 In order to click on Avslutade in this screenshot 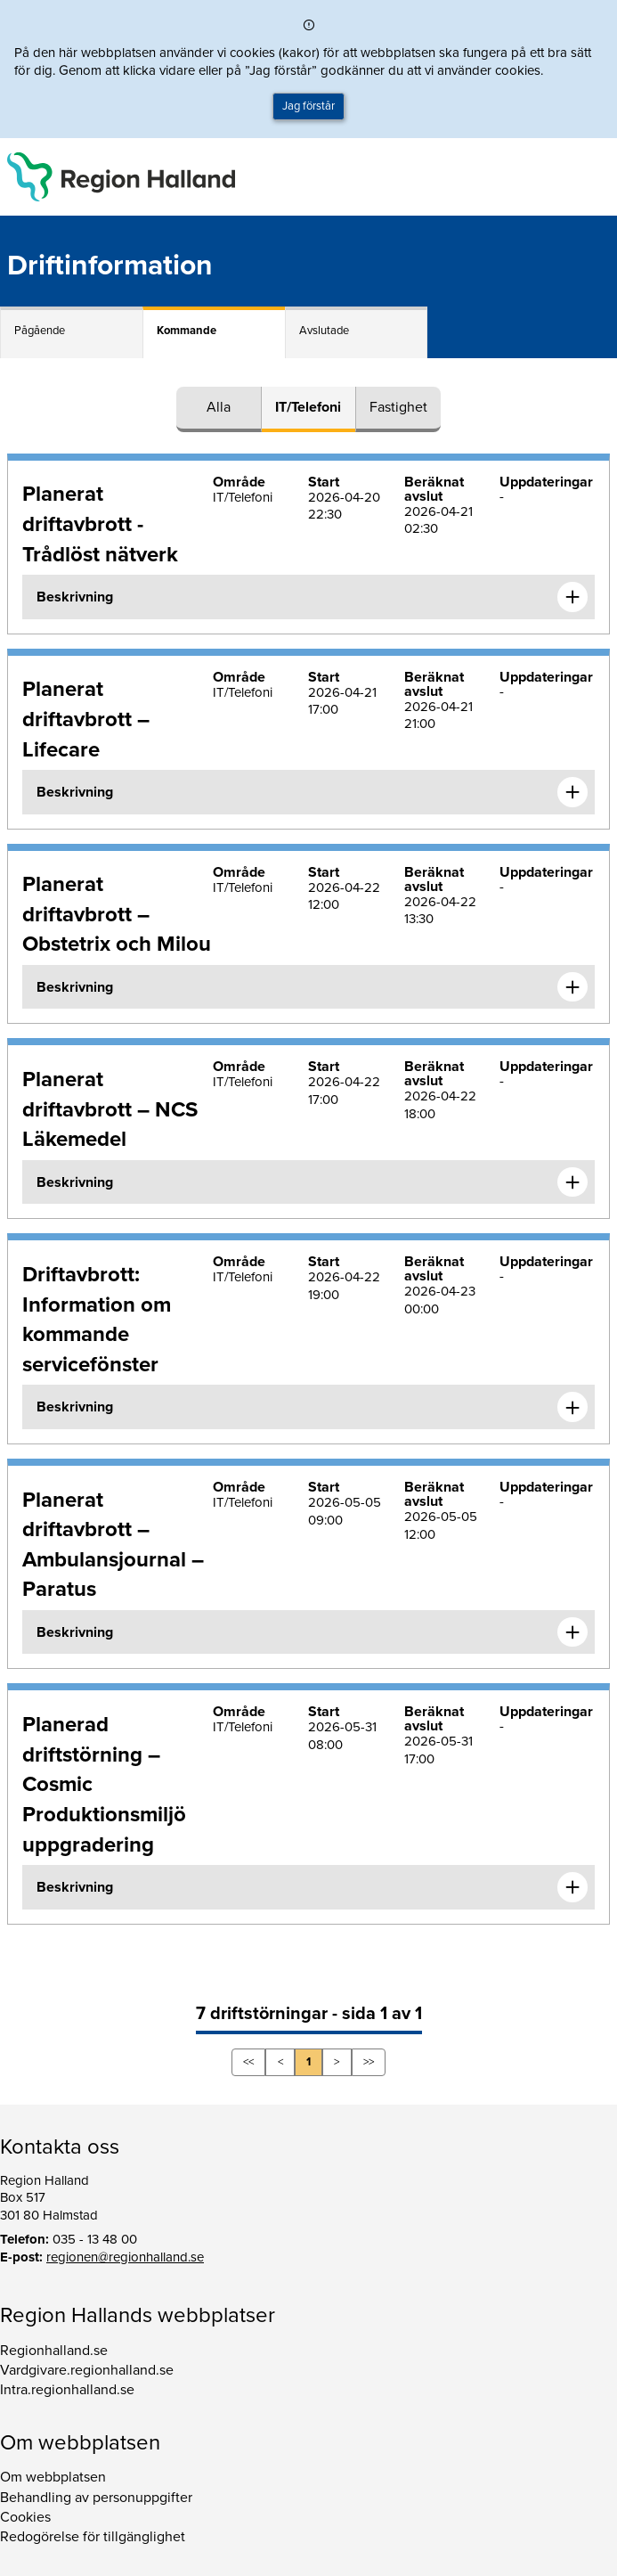, I will do `click(324, 330)`.